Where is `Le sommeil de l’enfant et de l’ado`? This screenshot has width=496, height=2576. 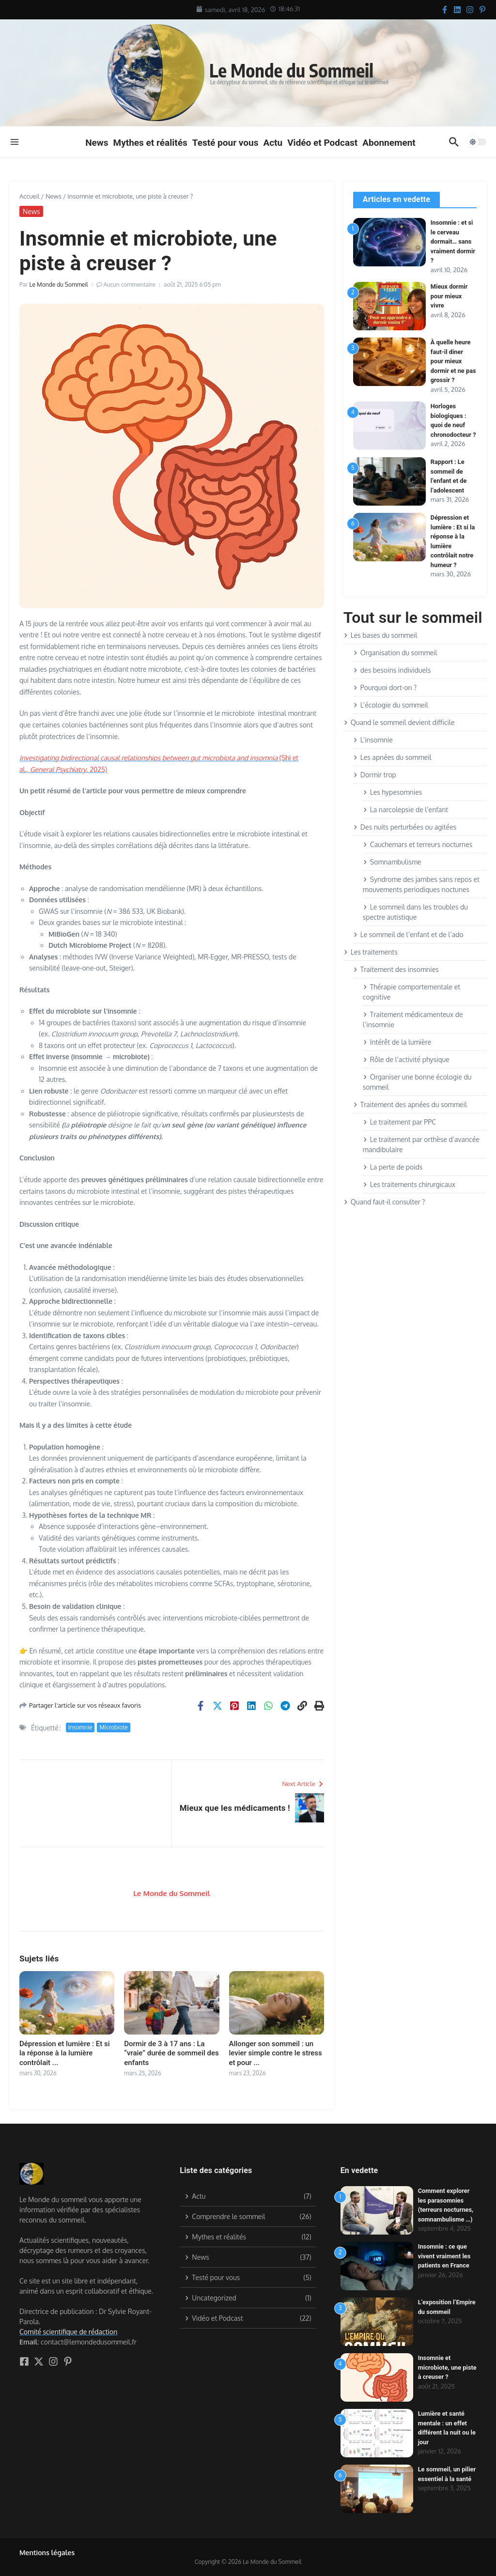 Le sommeil de l’enfant et de l’ado is located at coordinates (408, 934).